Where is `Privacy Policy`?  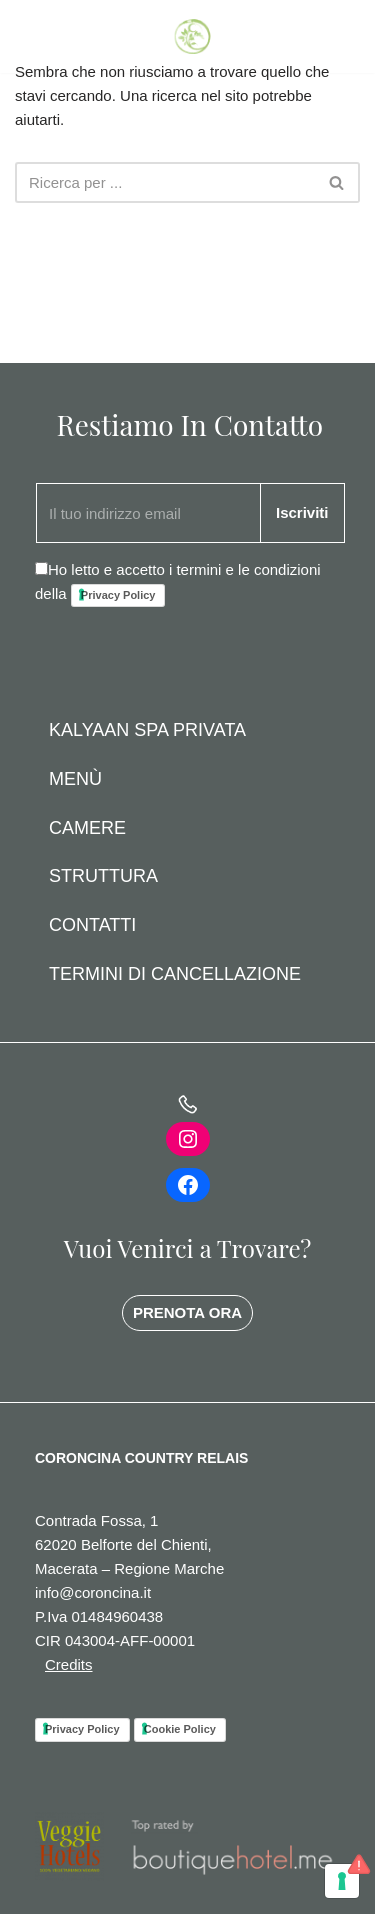 Privacy Policy is located at coordinates (118, 595).